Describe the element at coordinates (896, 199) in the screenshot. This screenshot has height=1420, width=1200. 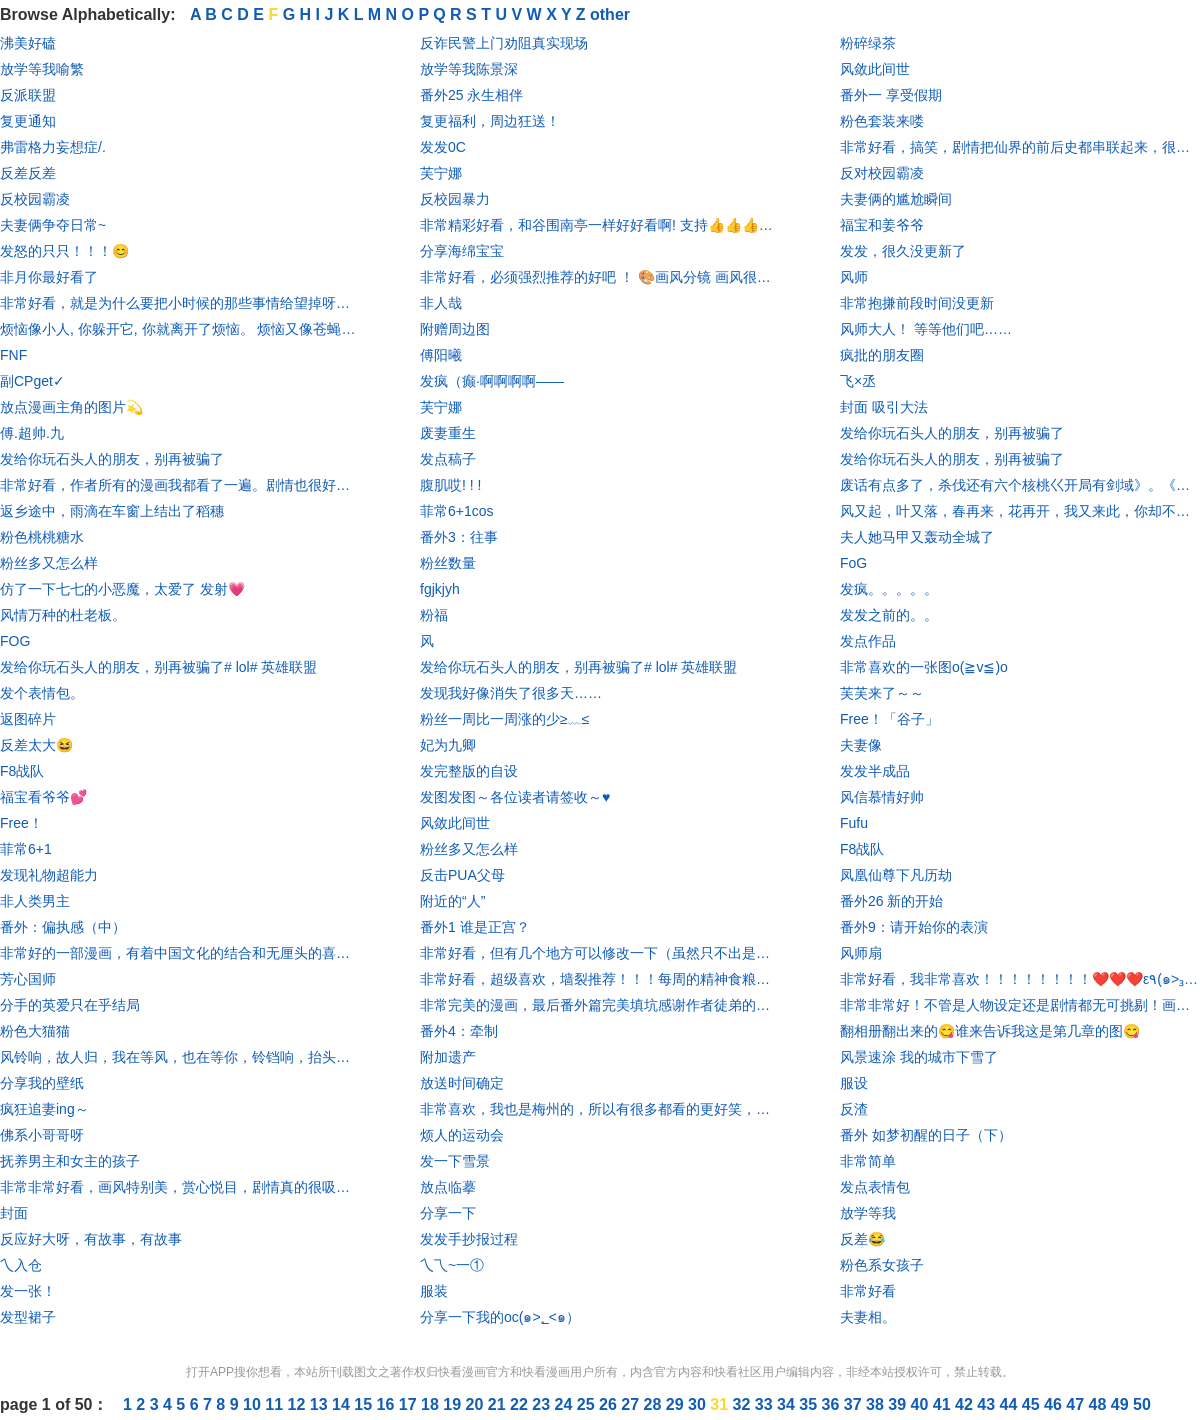
I see `夫妻俩的尴尬瞬间` at that location.